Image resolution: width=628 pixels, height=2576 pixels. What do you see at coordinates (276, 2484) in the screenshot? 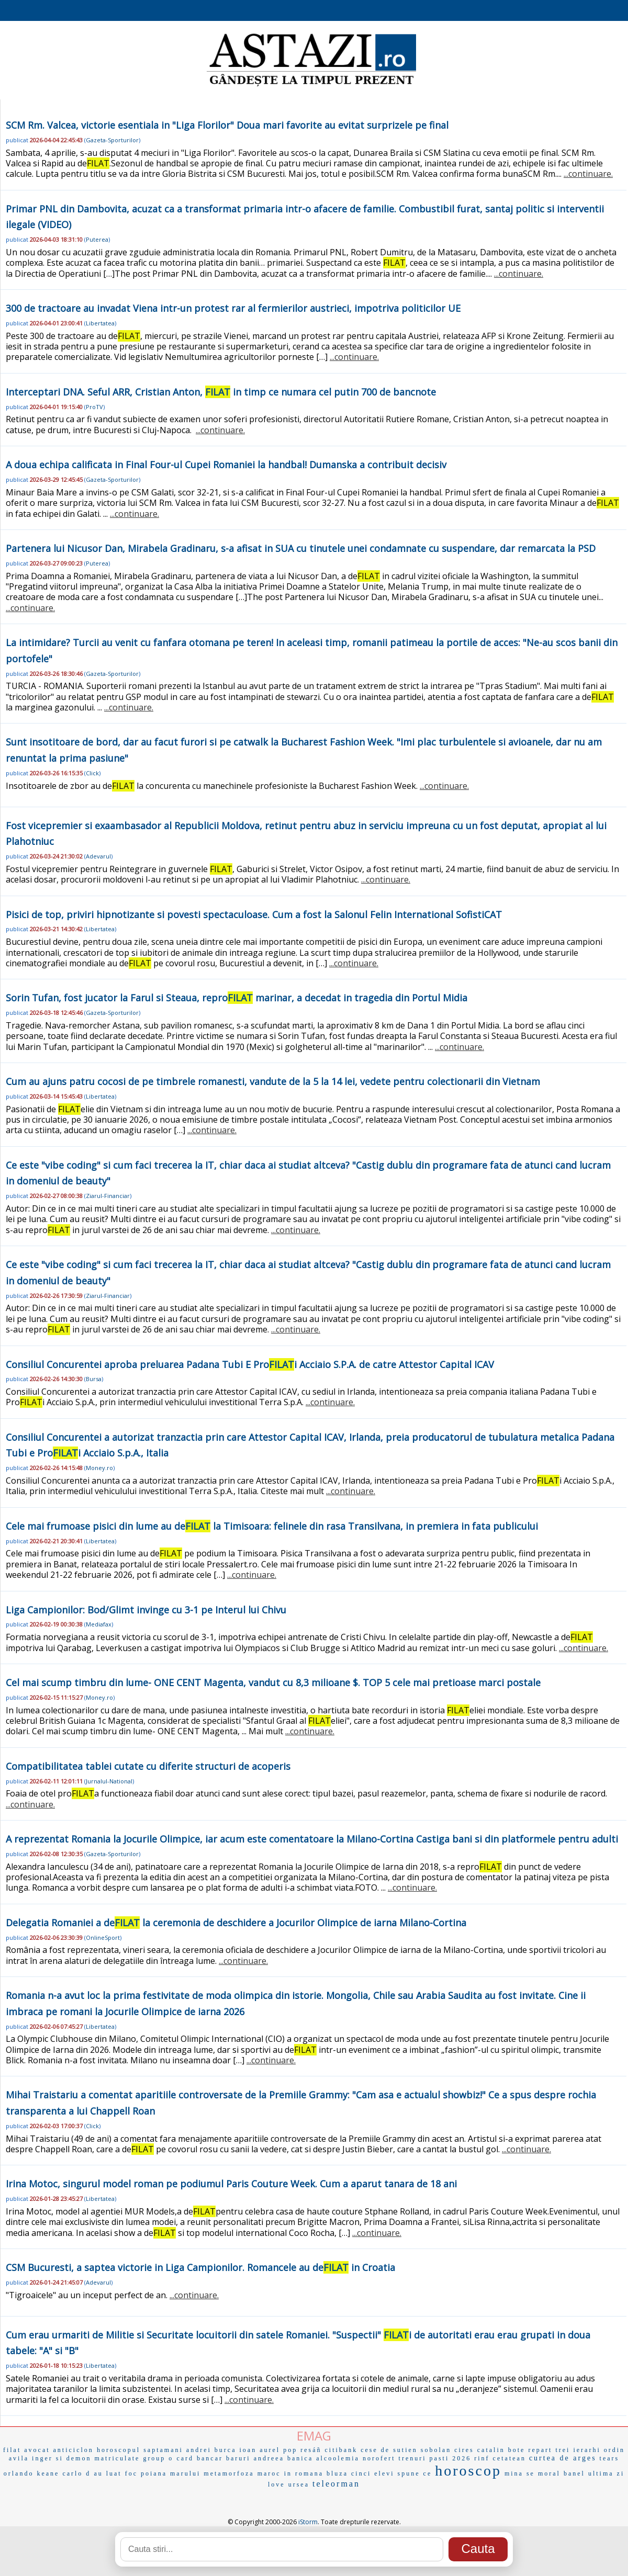
I see `love` at bounding box center [276, 2484].